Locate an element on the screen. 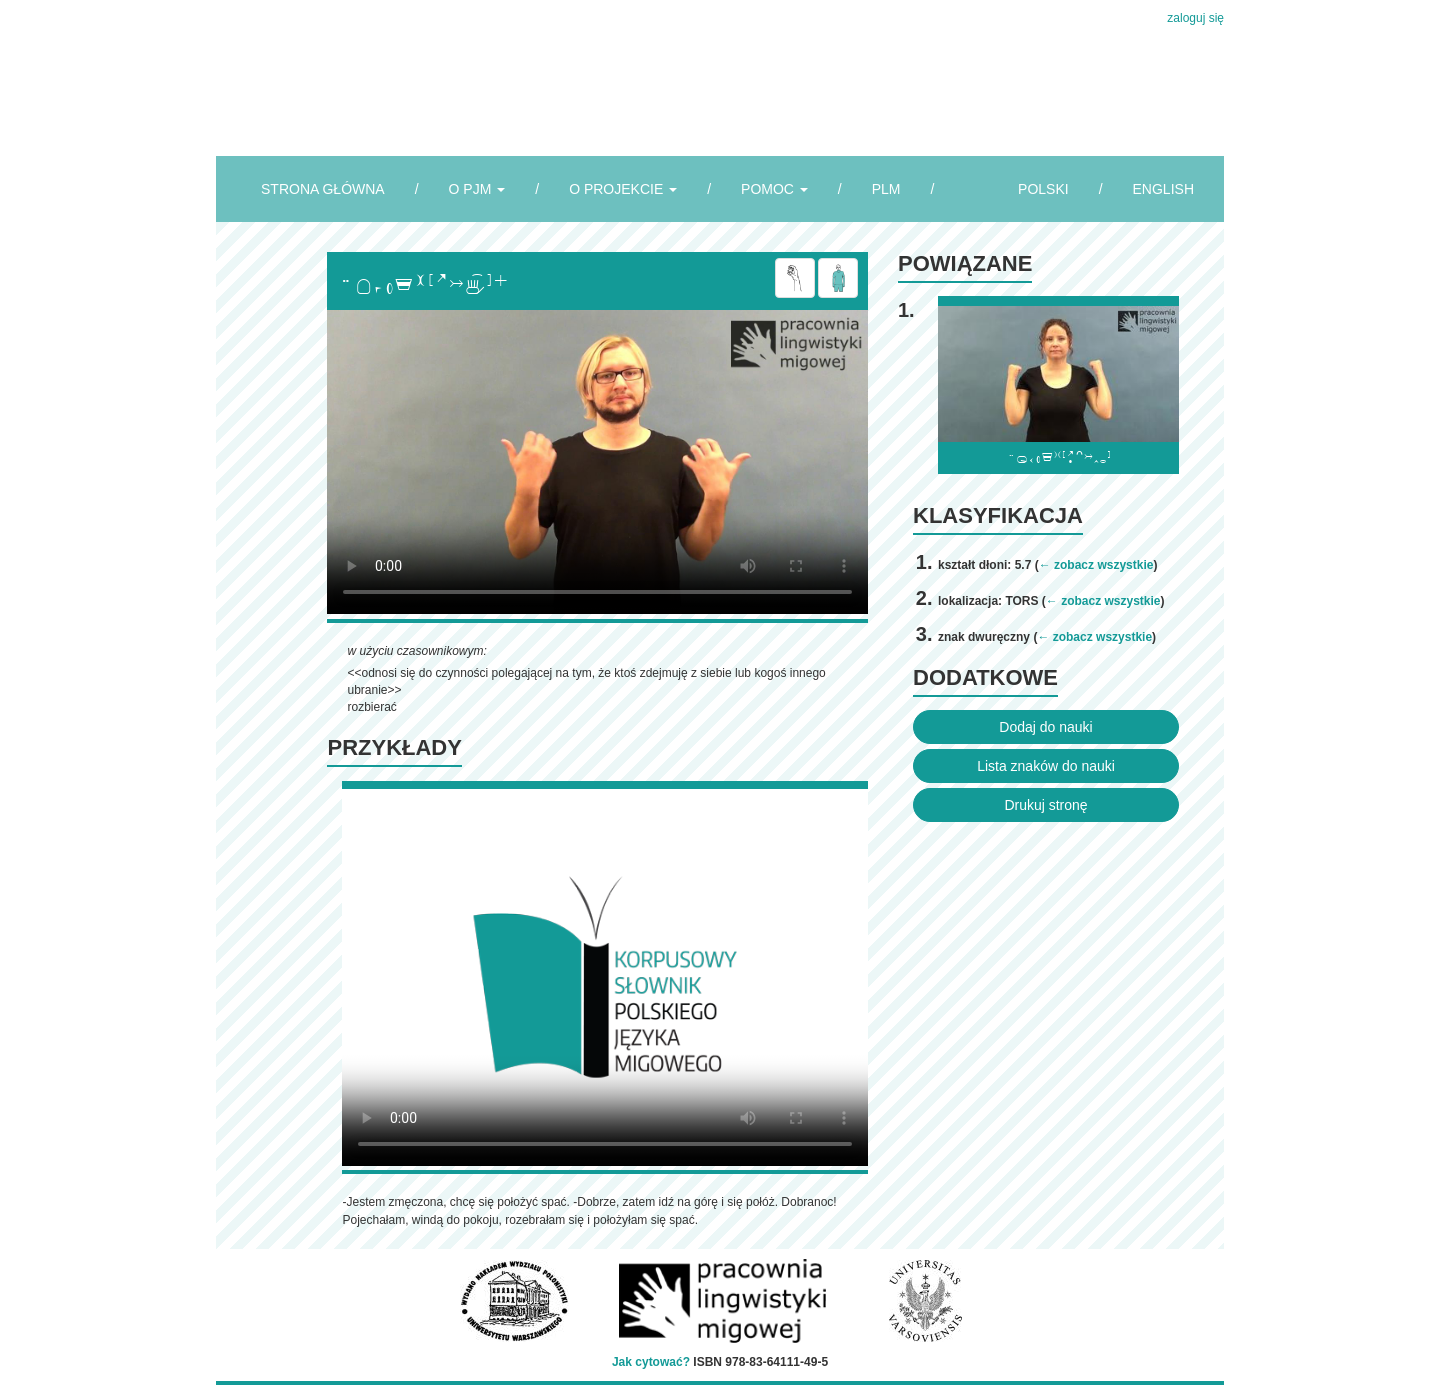 This screenshot has height=1385, width=1440. Jak cytować? is located at coordinates (651, 1362).